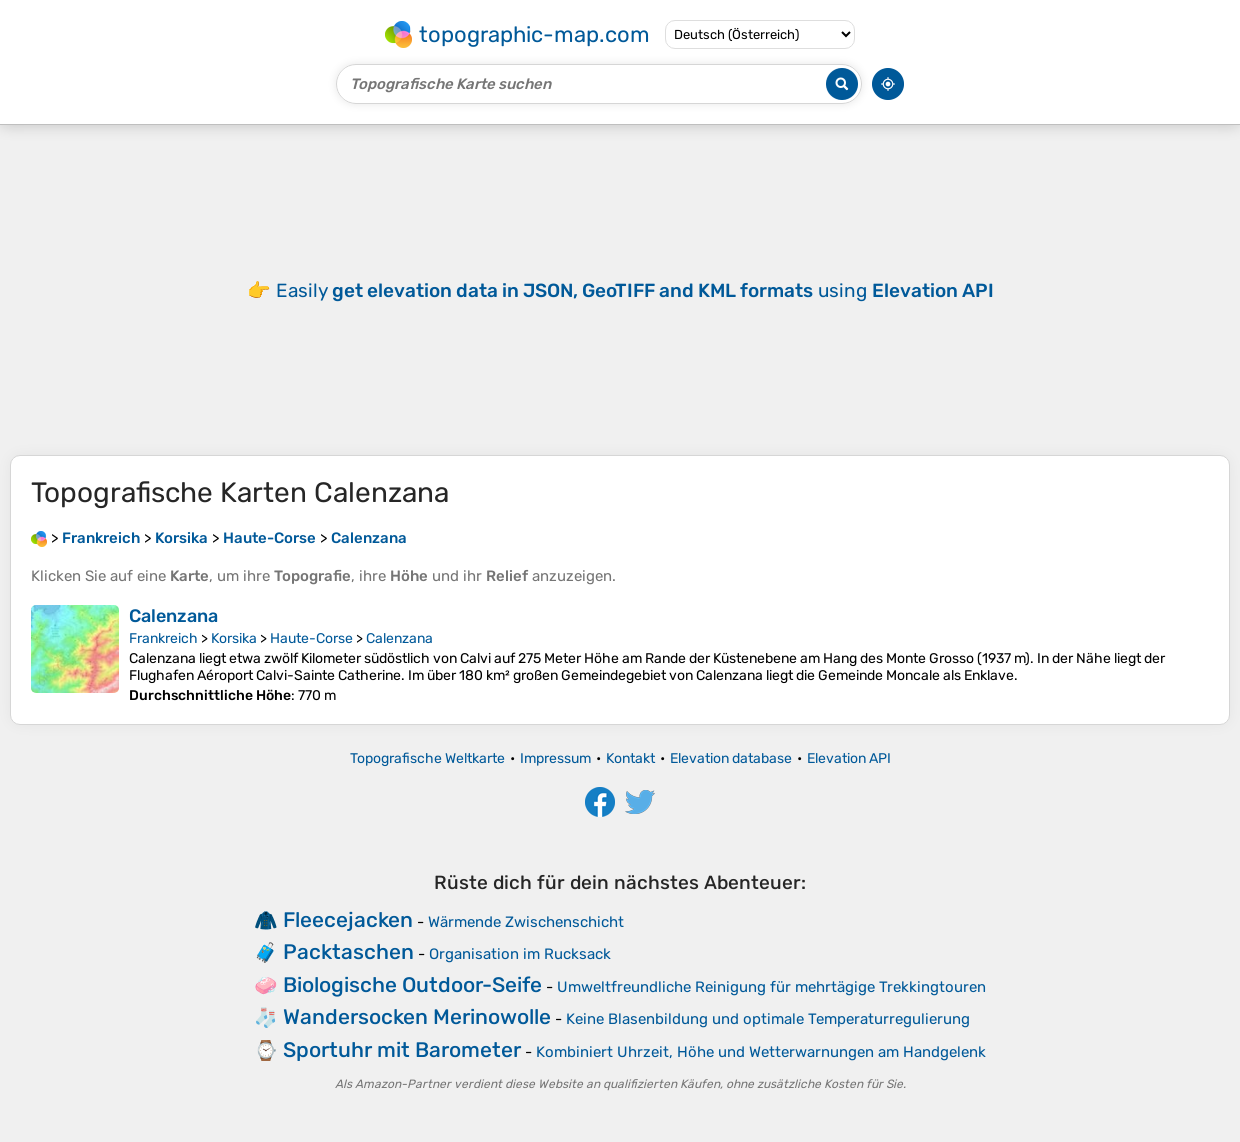 The image size is (1240, 1142). Describe the element at coordinates (771, 987) in the screenshot. I see `Umweltfreundliche Reinigung für mehrtägige Trekkingtouren` at that location.